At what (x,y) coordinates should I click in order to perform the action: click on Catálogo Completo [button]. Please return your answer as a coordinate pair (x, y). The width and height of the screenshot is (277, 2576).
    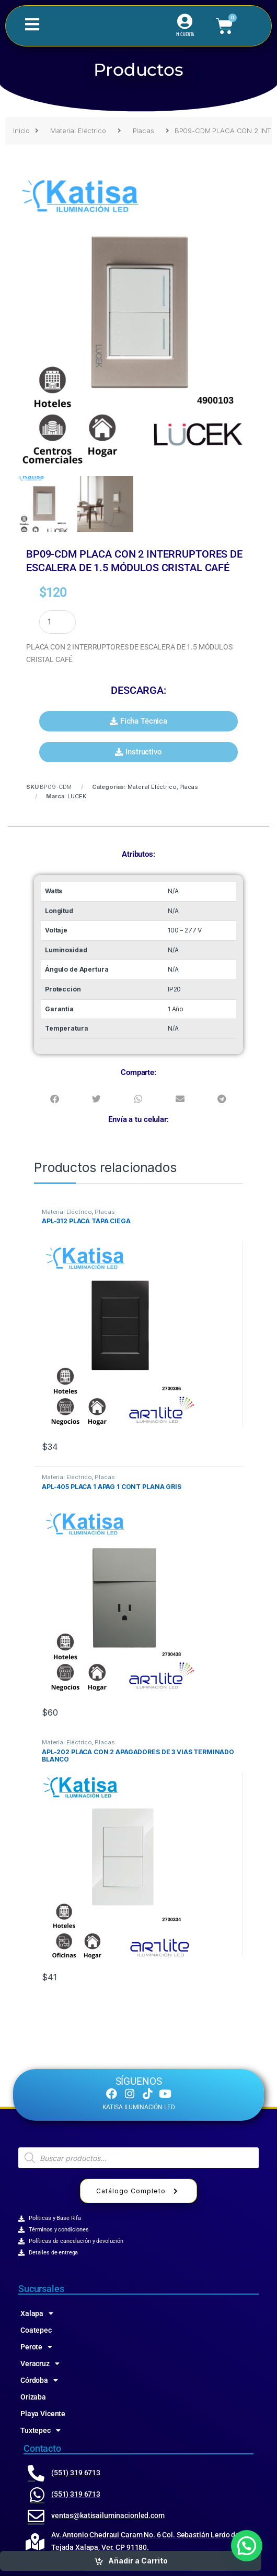
    Looking at the image, I should click on (138, 2191).